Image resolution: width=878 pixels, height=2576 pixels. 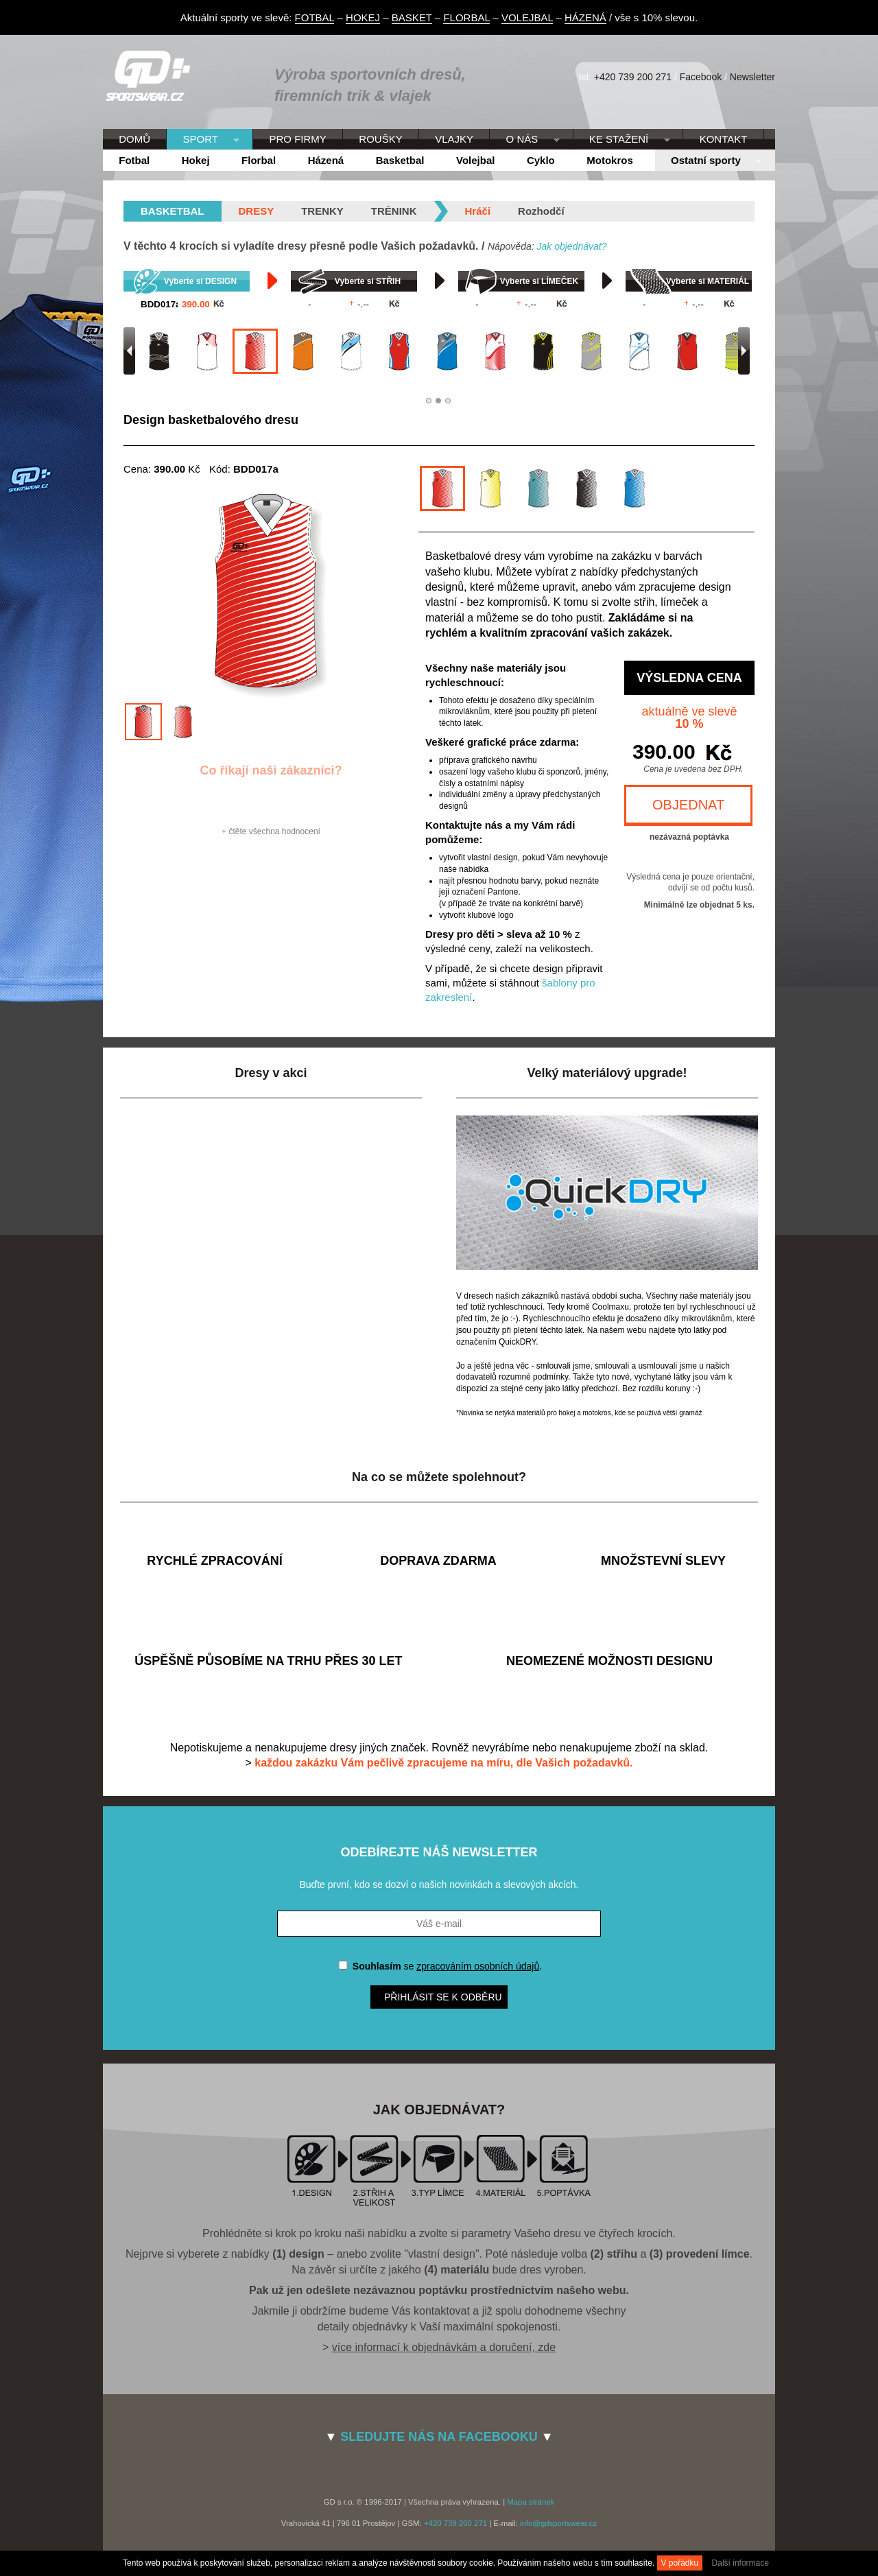 What do you see at coordinates (475, 160) in the screenshot?
I see `Volejbal` at bounding box center [475, 160].